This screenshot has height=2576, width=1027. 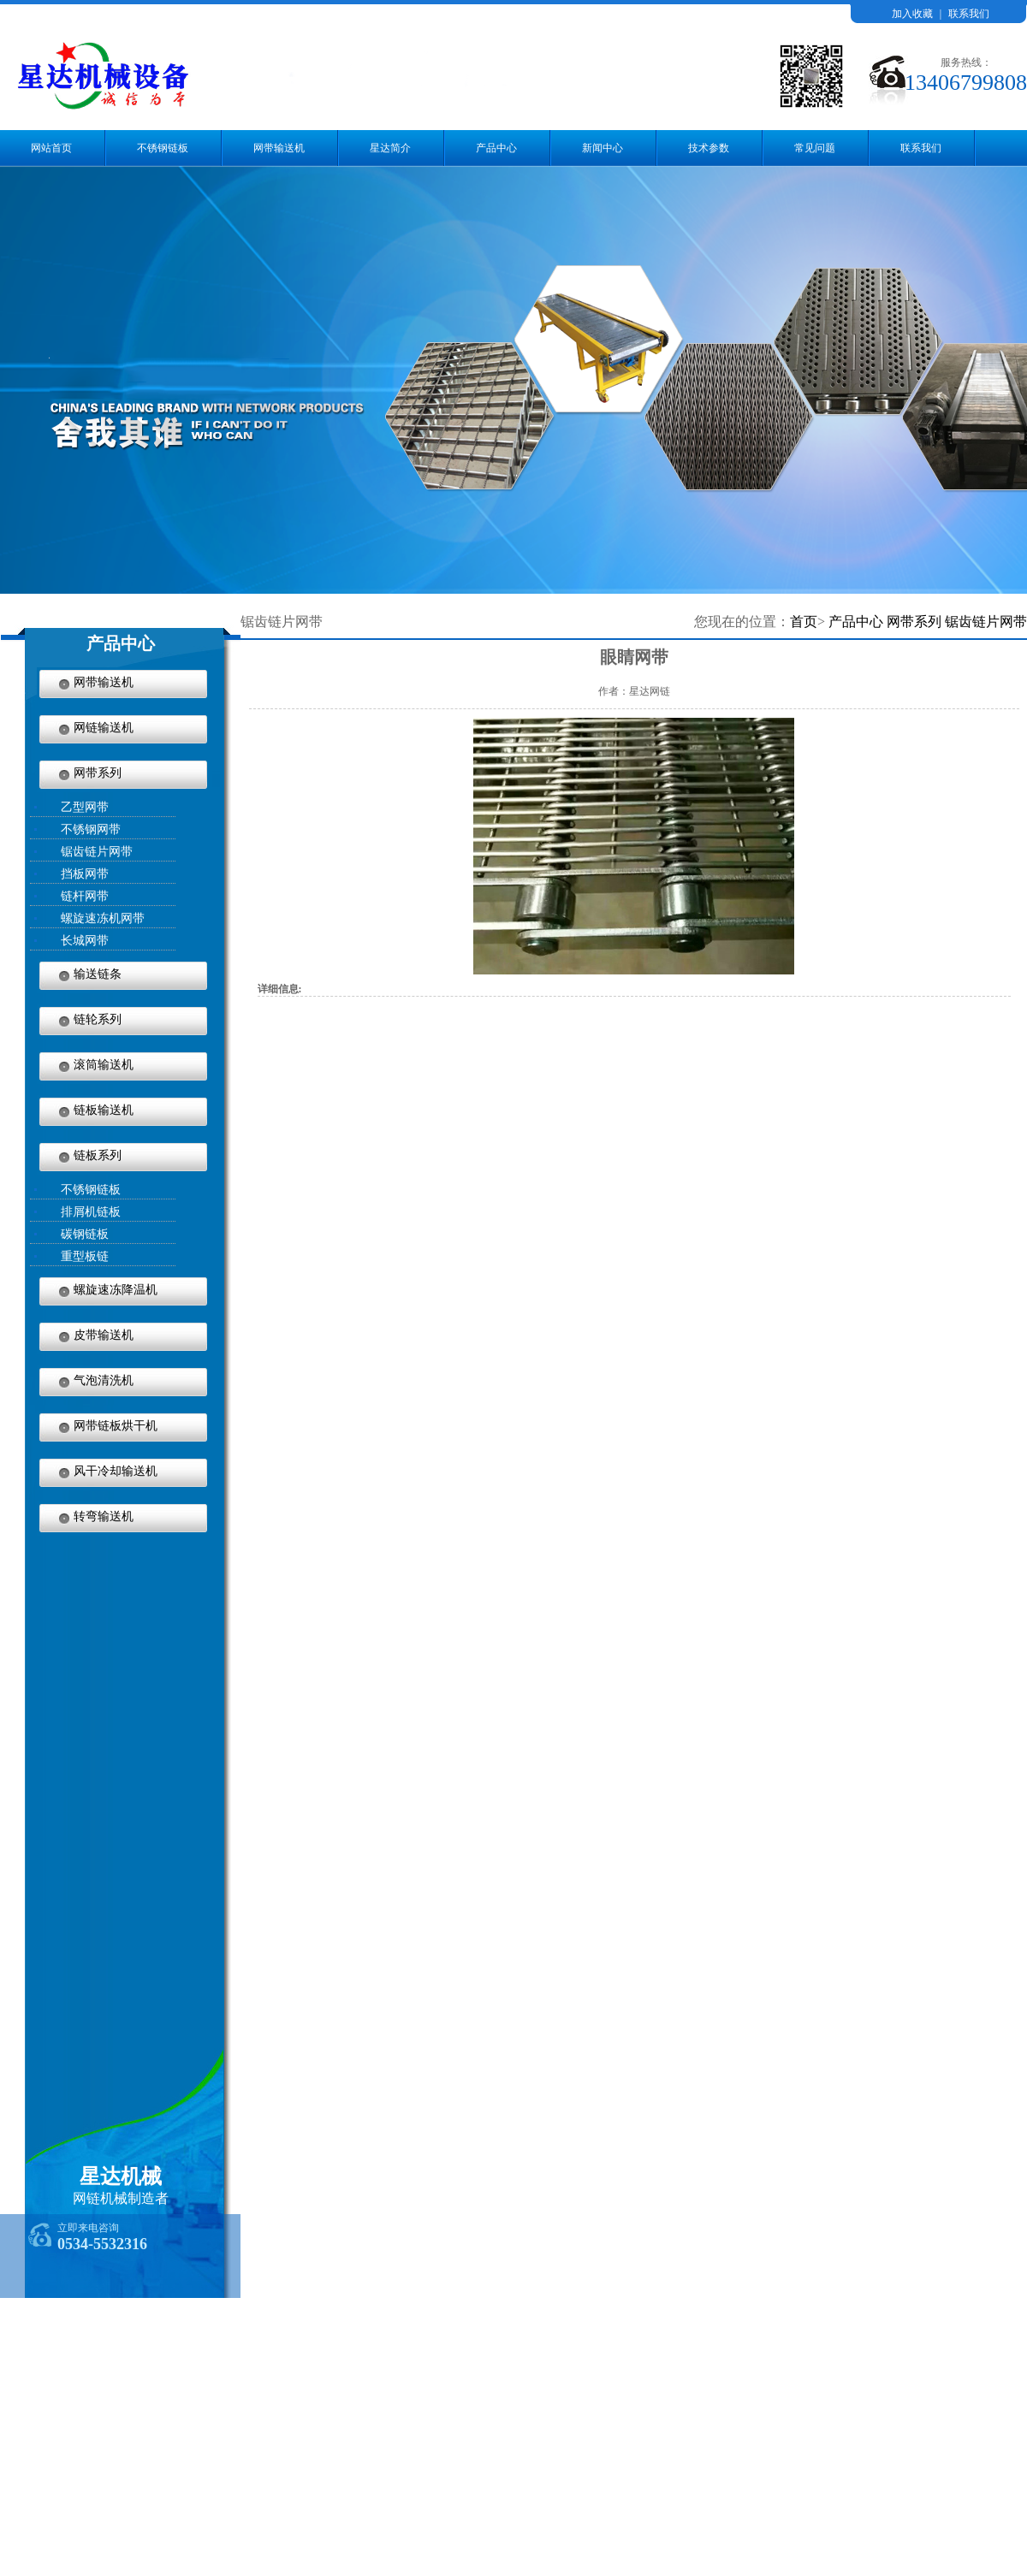 What do you see at coordinates (85, 940) in the screenshot?
I see `长城网带` at bounding box center [85, 940].